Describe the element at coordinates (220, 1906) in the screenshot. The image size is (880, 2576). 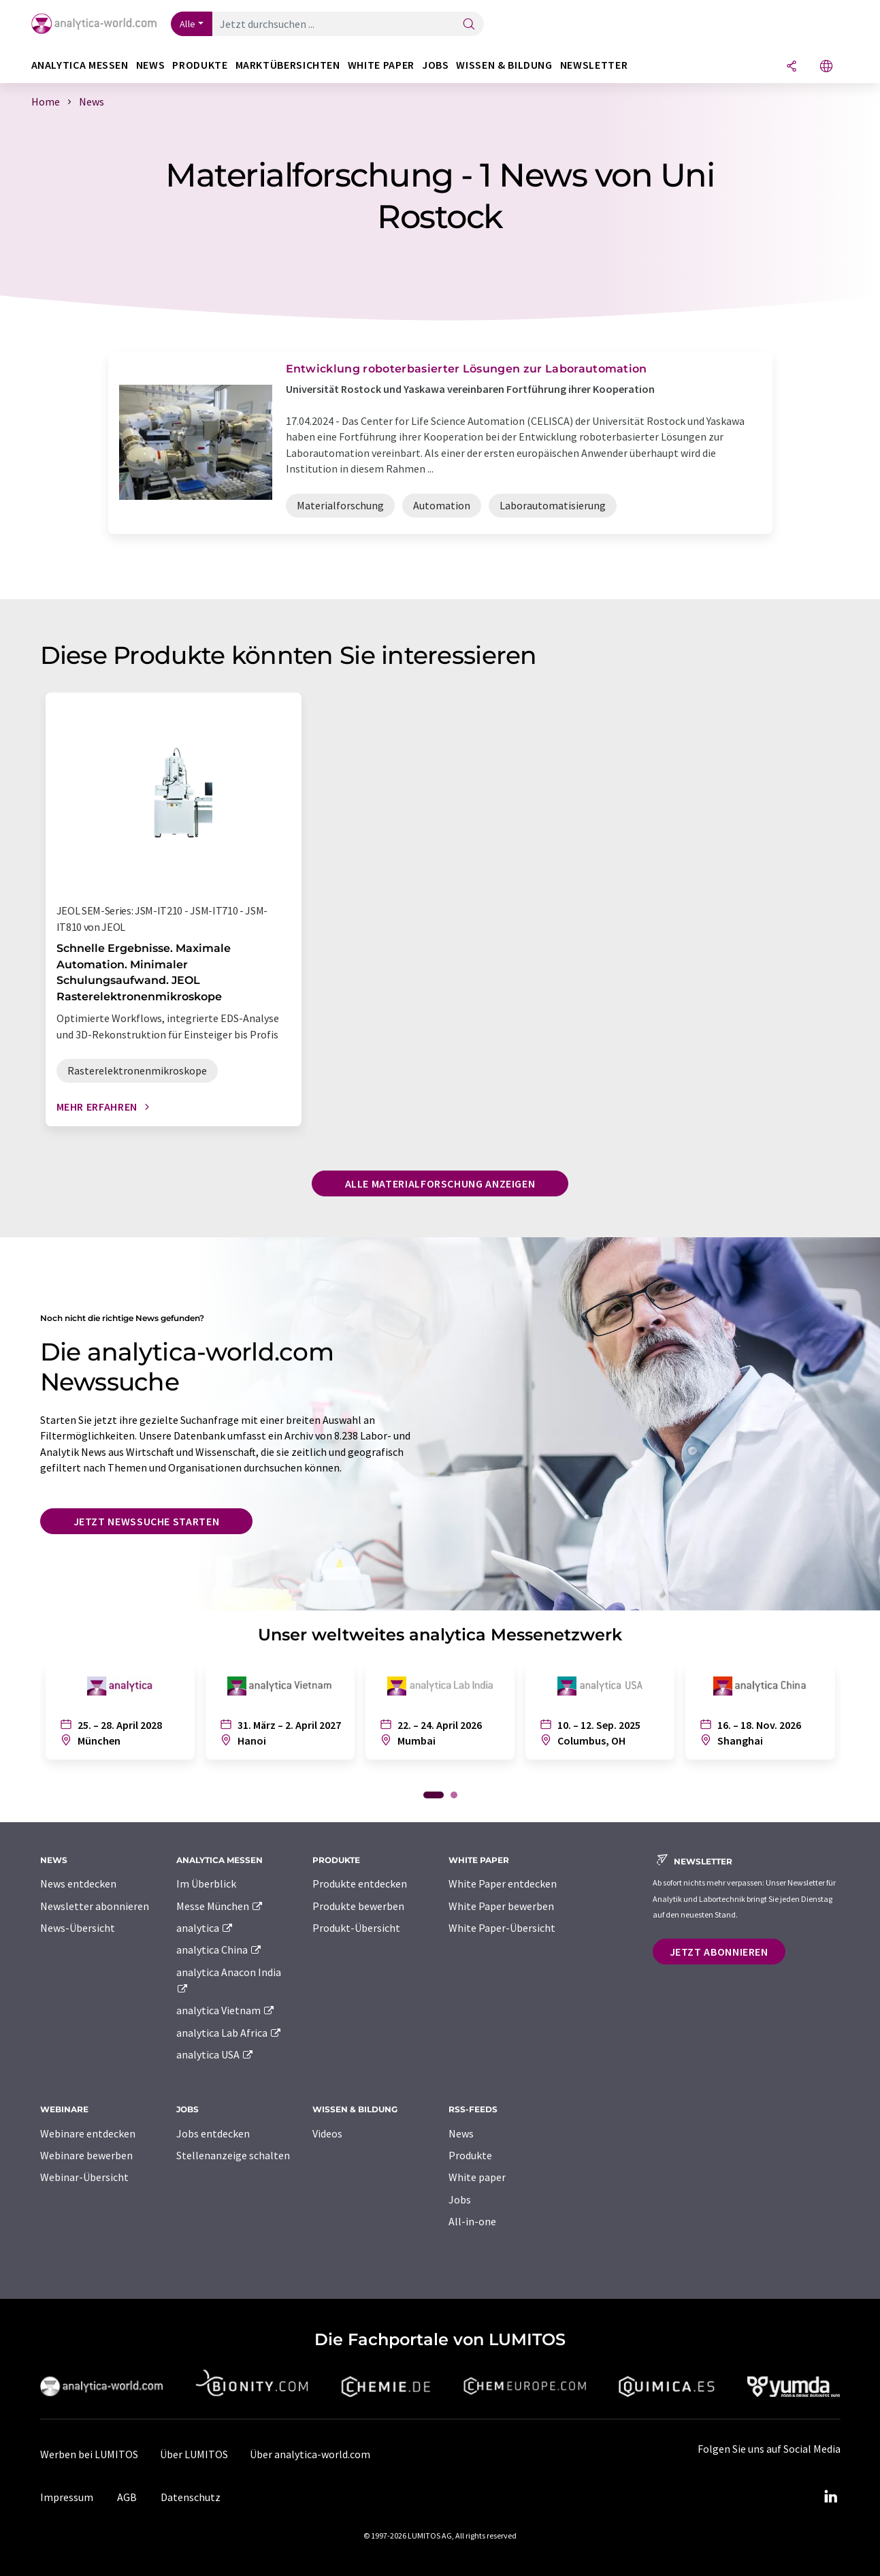
I see `Messe München` at that location.